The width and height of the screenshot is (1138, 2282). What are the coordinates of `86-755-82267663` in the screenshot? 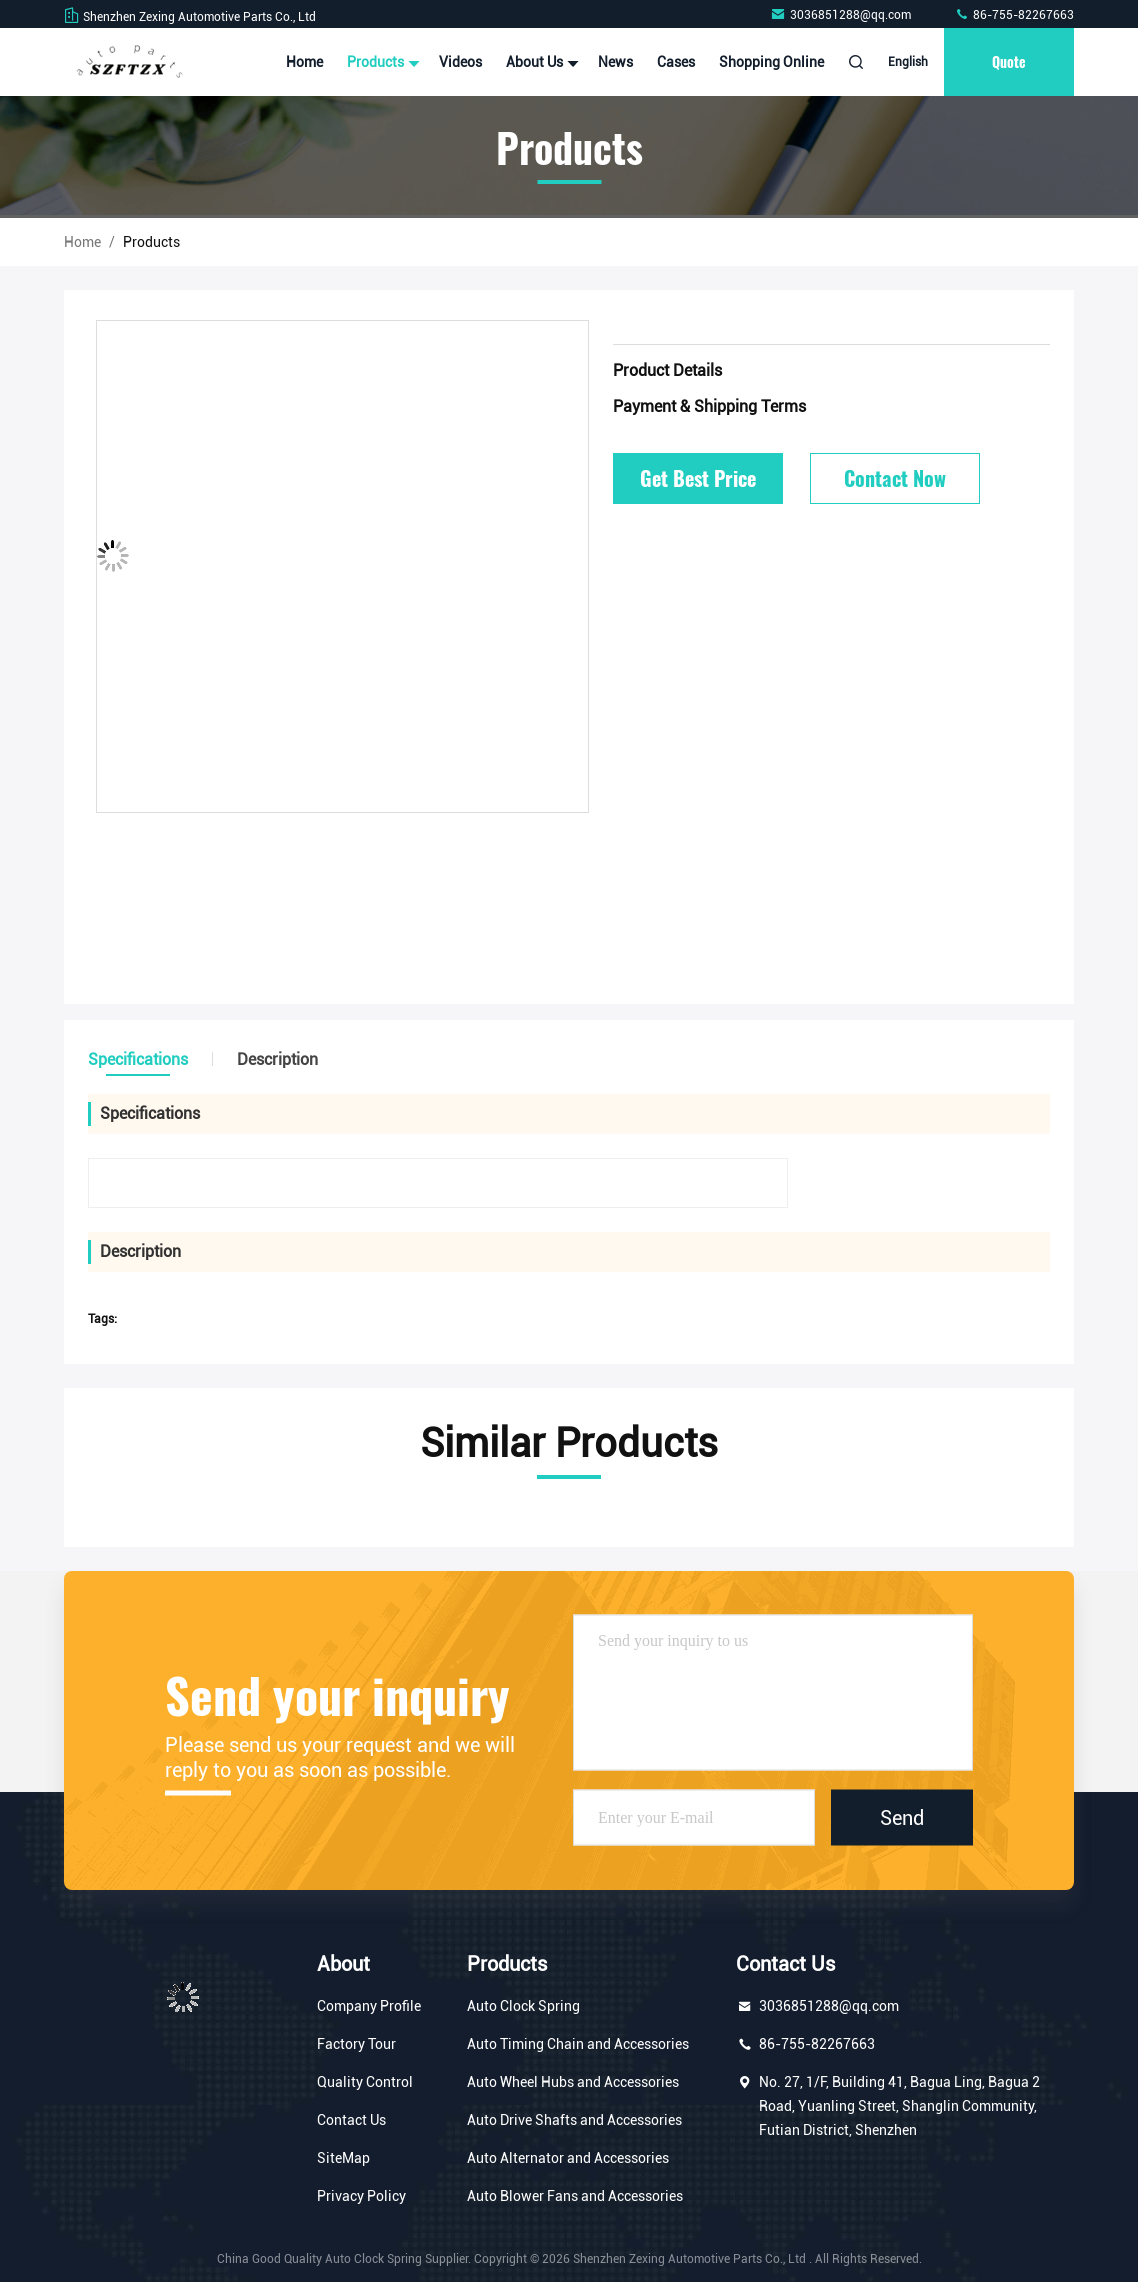 It's located at (1014, 15).